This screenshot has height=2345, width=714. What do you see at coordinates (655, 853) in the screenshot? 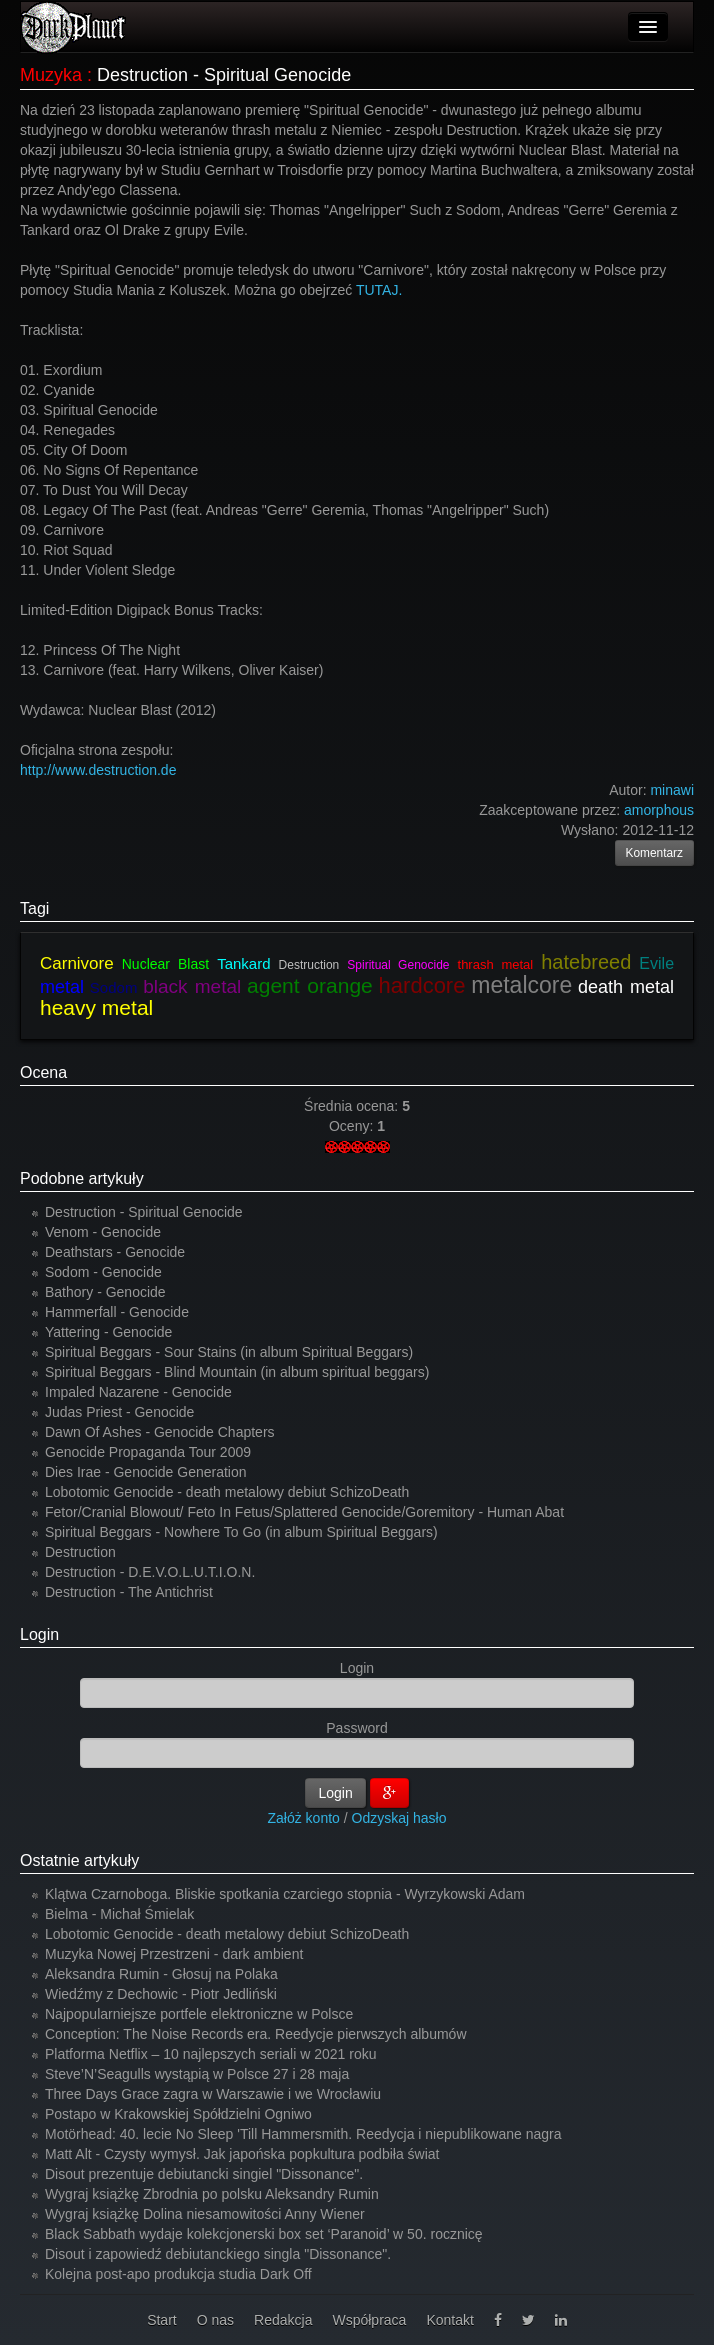
I see `Komentarz` at bounding box center [655, 853].